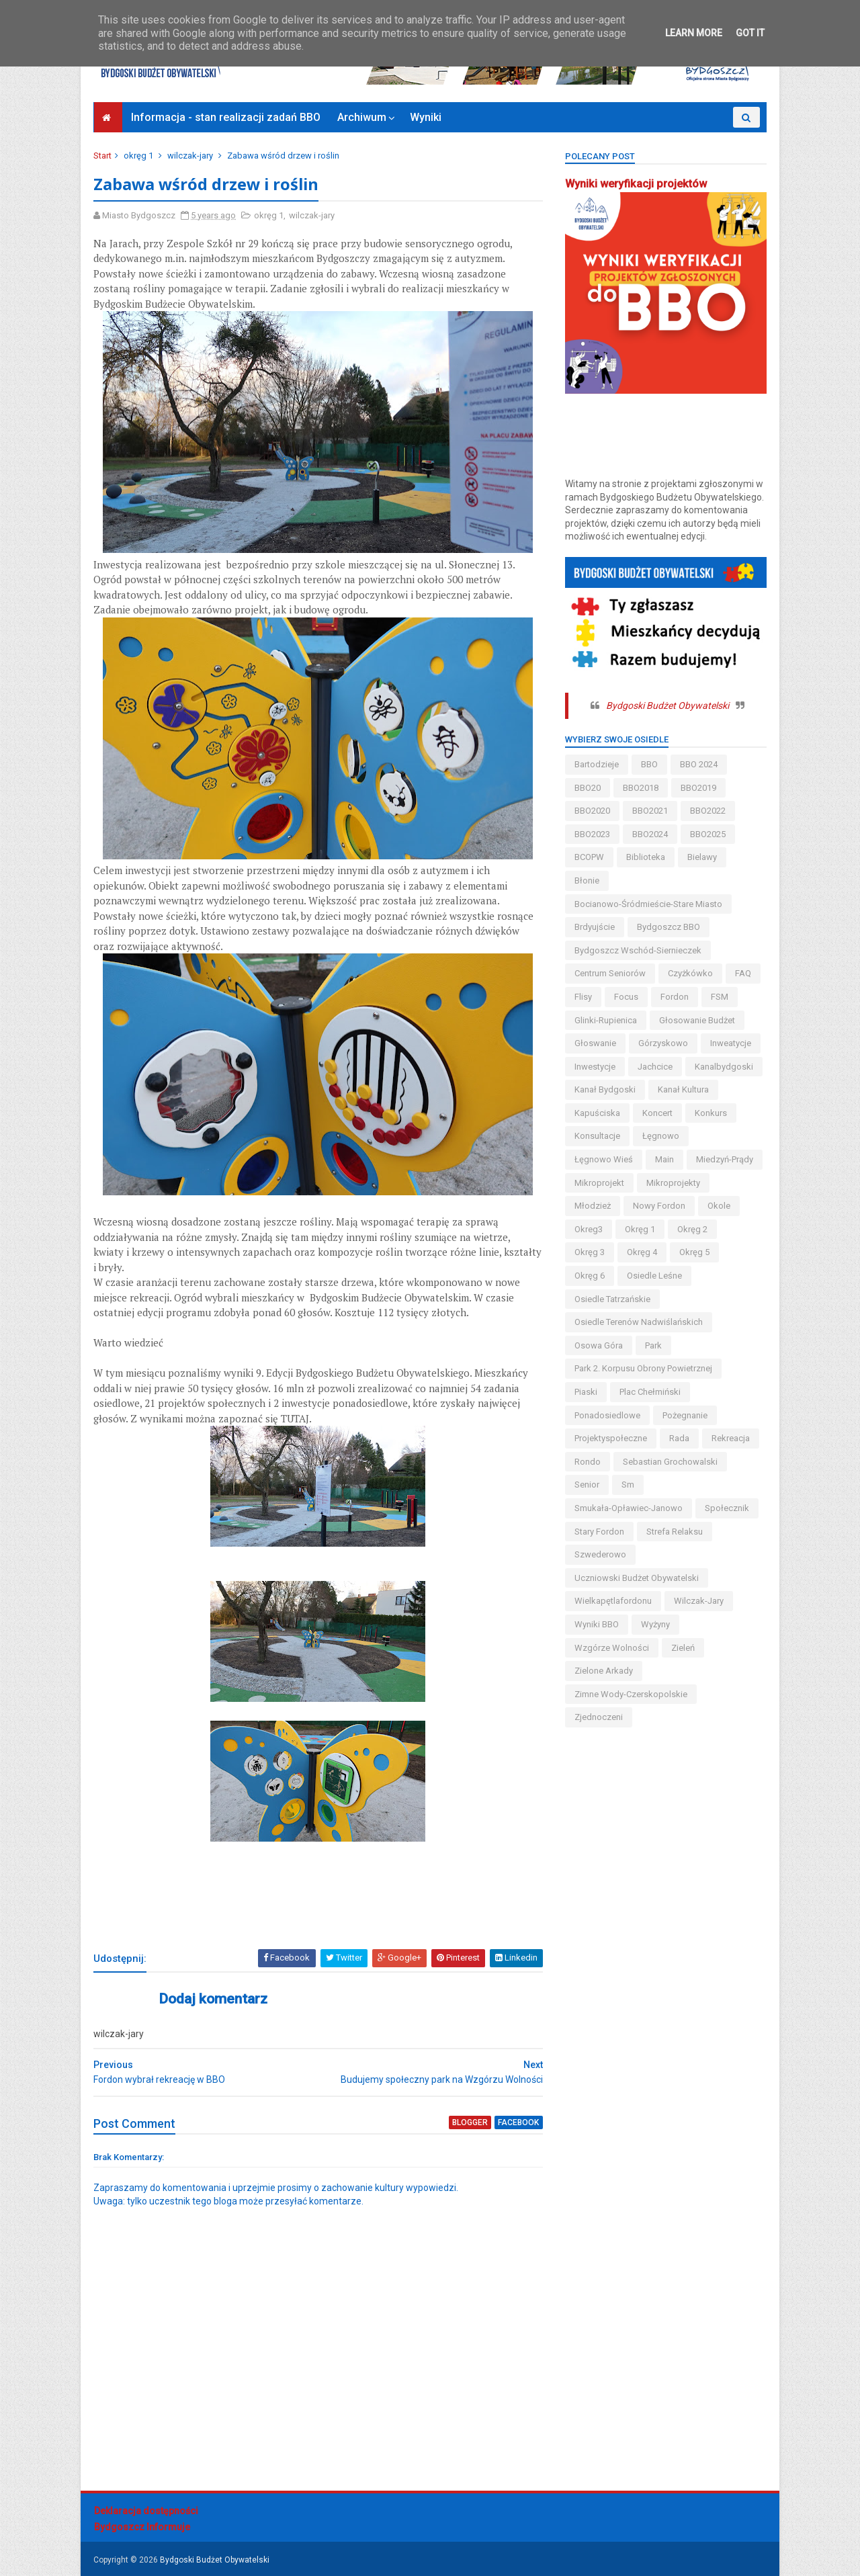  What do you see at coordinates (662, 1043) in the screenshot?
I see `górzyskowo` at bounding box center [662, 1043].